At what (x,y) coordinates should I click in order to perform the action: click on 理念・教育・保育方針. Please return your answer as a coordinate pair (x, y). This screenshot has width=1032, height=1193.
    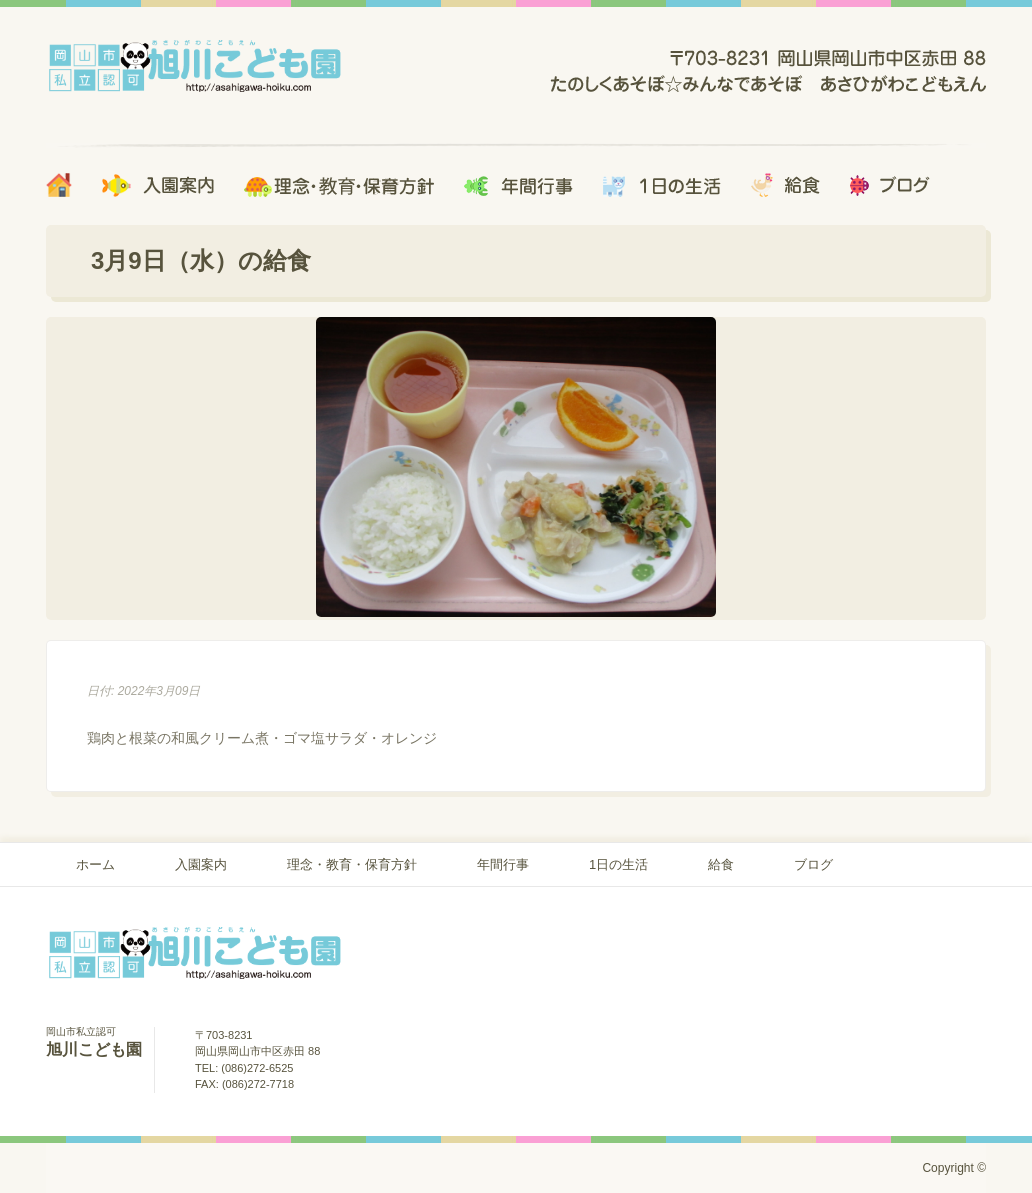
    Looking at the image, I should click on (352, 864).